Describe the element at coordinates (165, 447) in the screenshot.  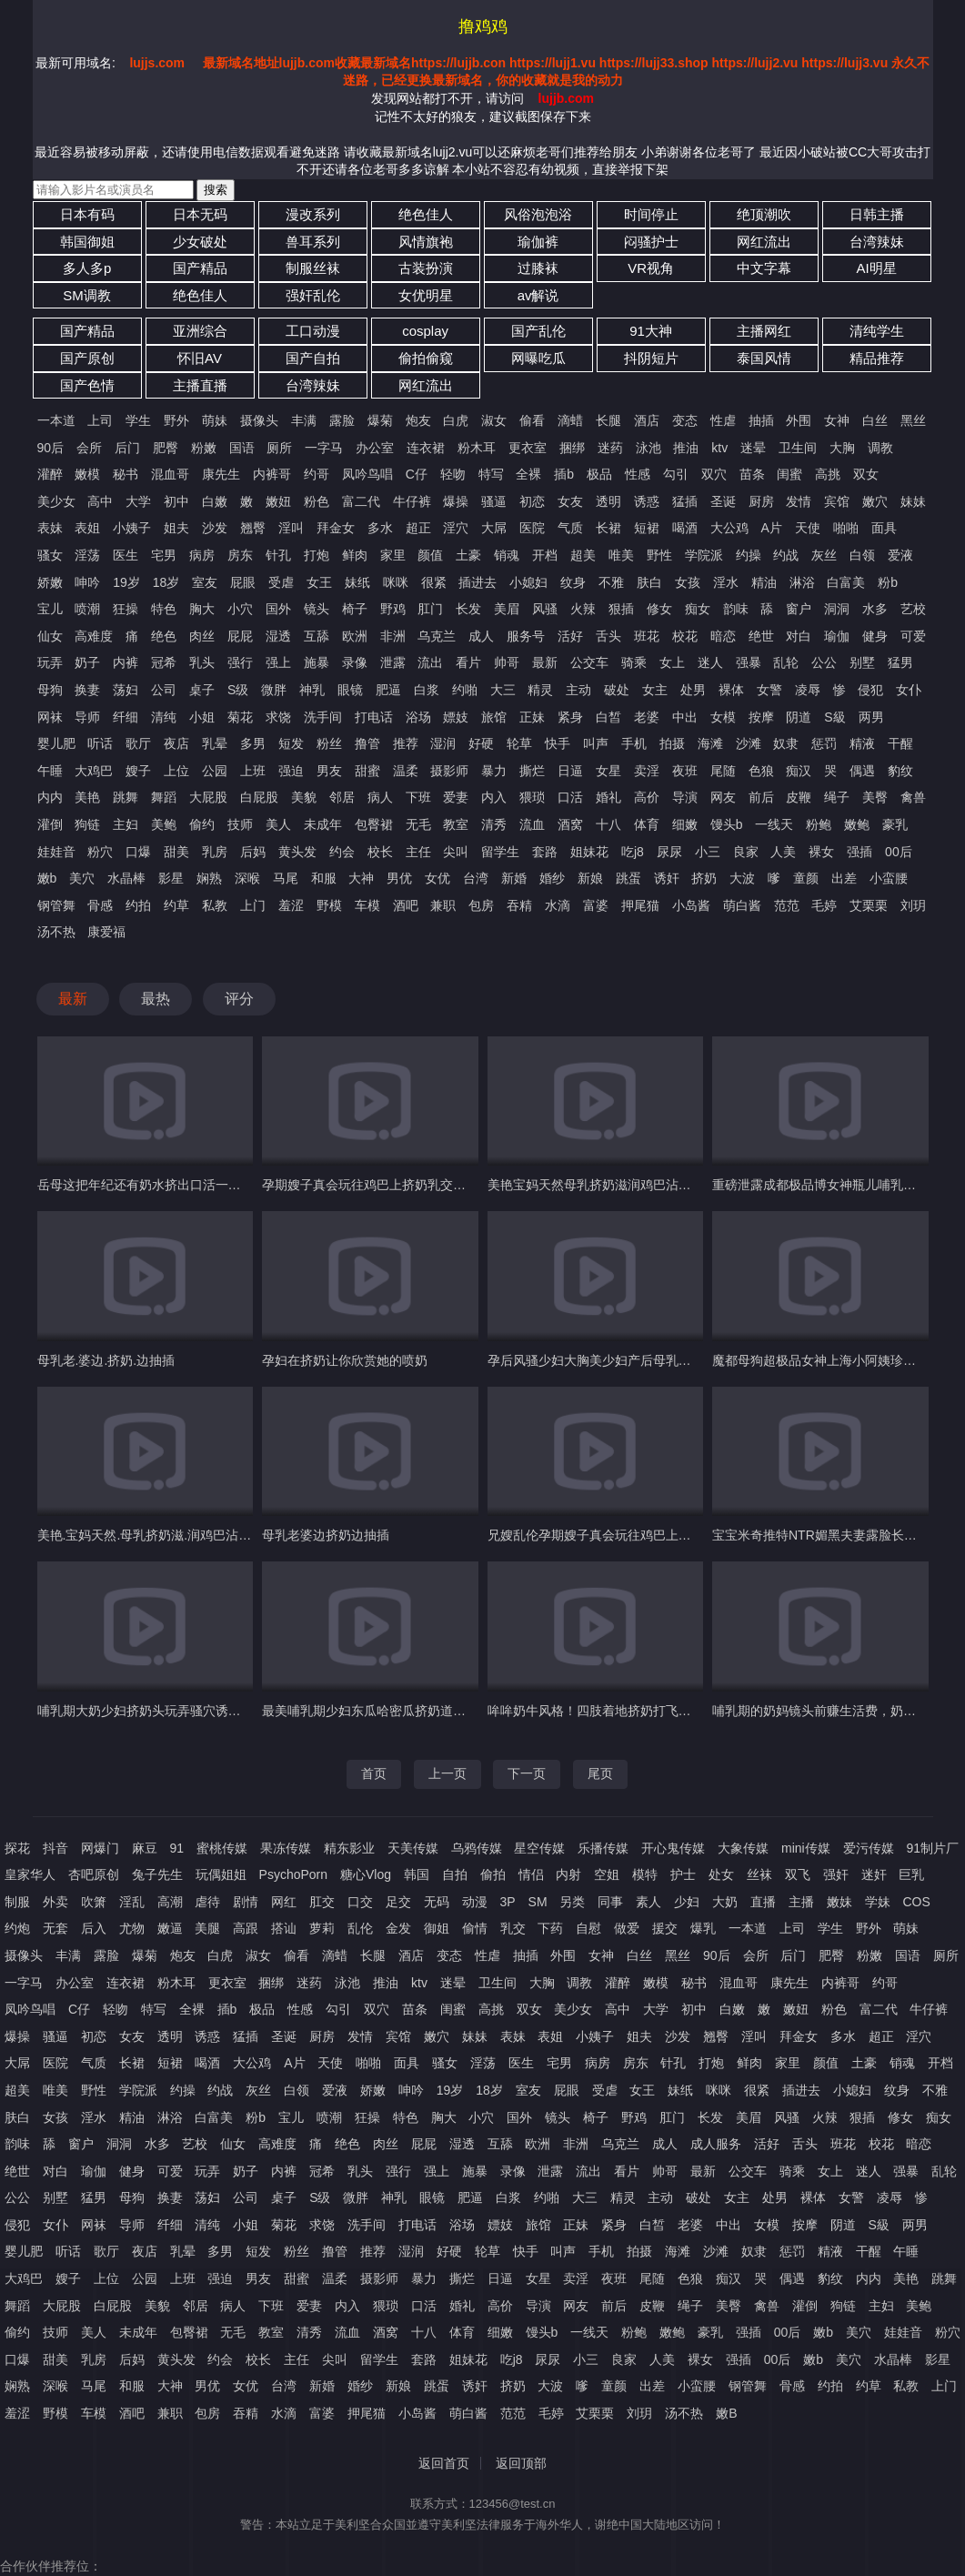
I see `肥臀` at that location.